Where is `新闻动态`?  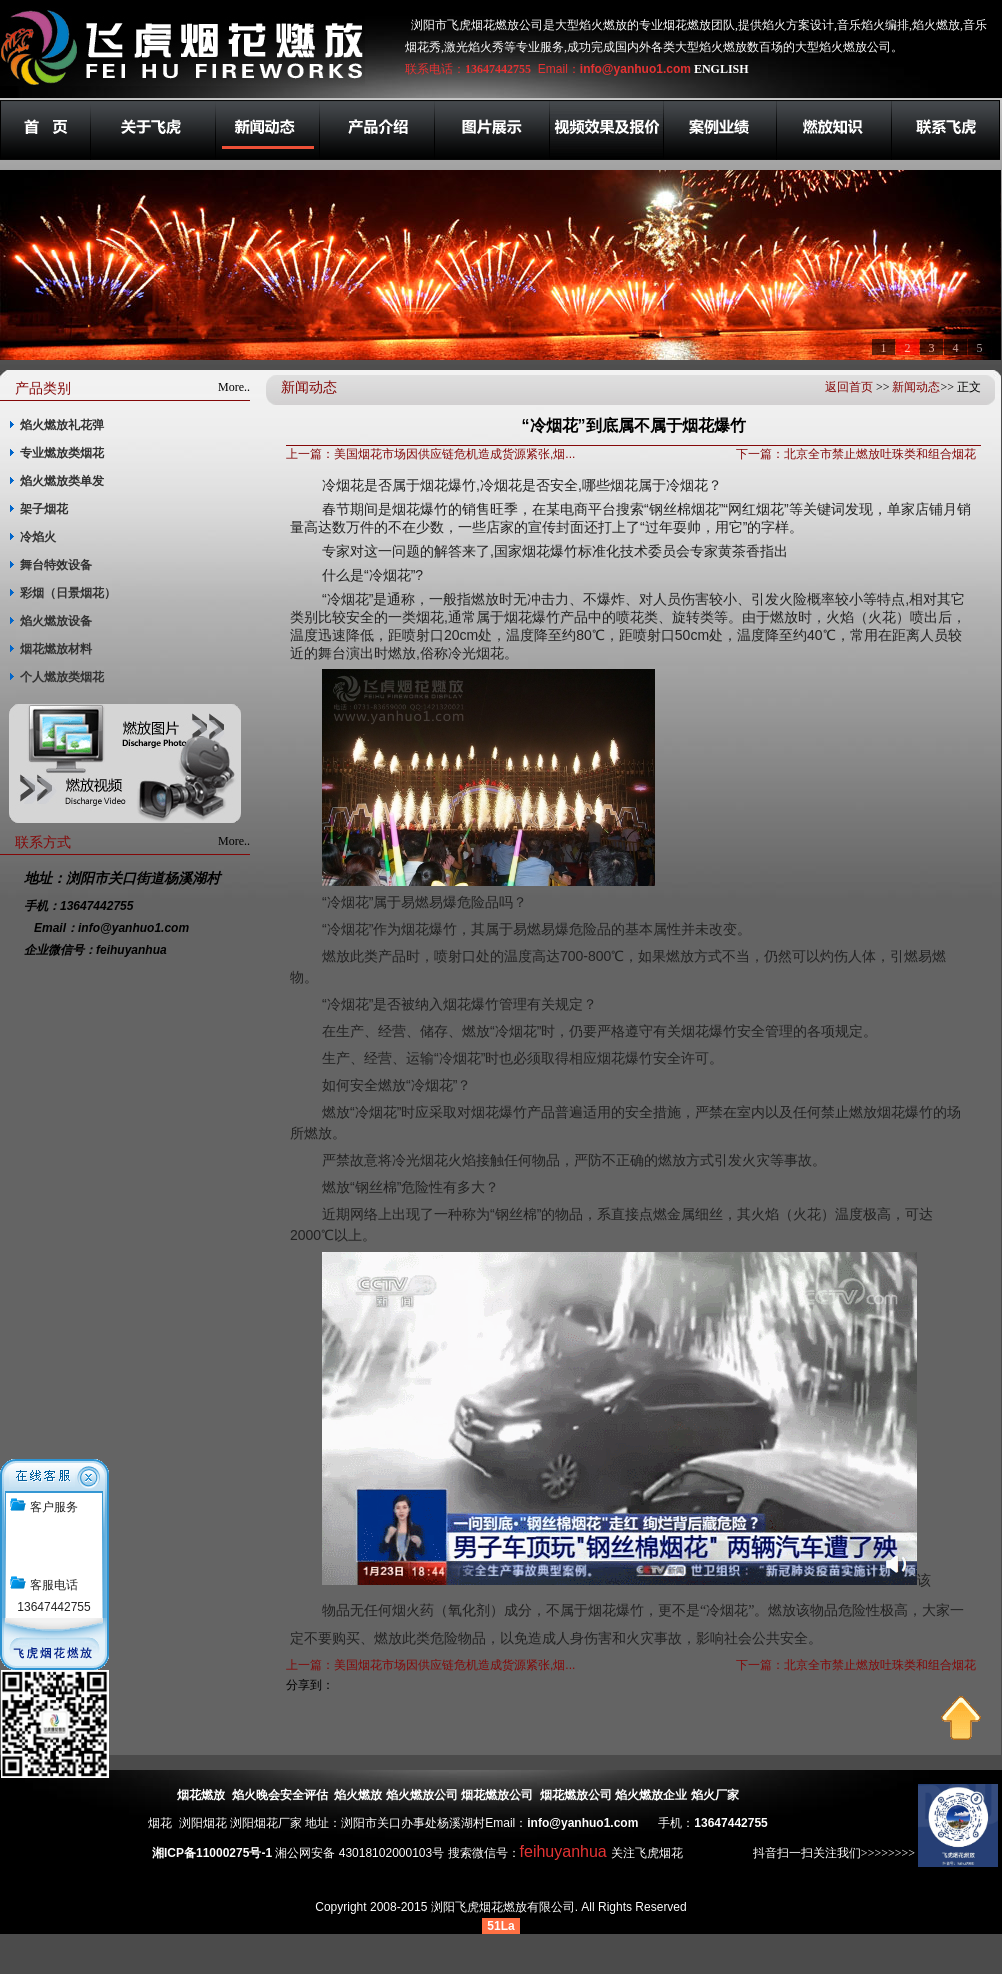 新闻动态 is located at coordinates (916, 387).